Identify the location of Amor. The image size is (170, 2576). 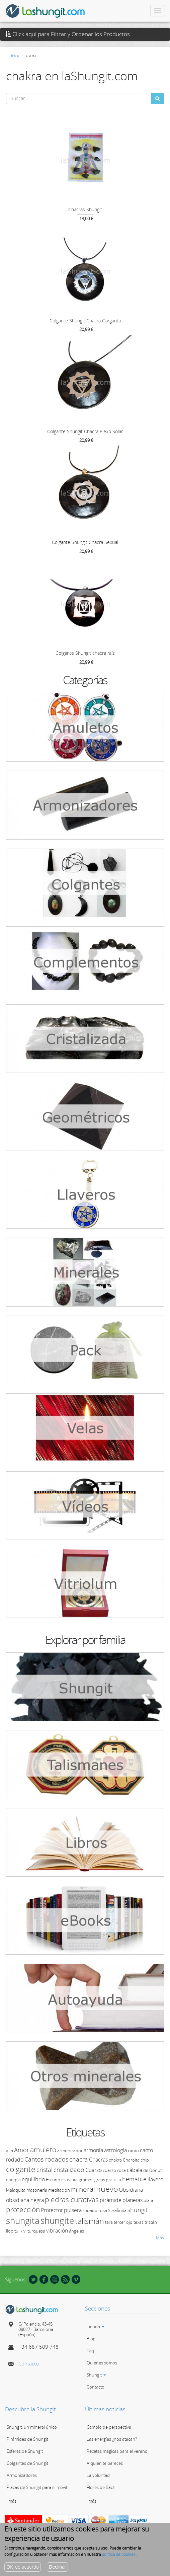
(21, 2150).